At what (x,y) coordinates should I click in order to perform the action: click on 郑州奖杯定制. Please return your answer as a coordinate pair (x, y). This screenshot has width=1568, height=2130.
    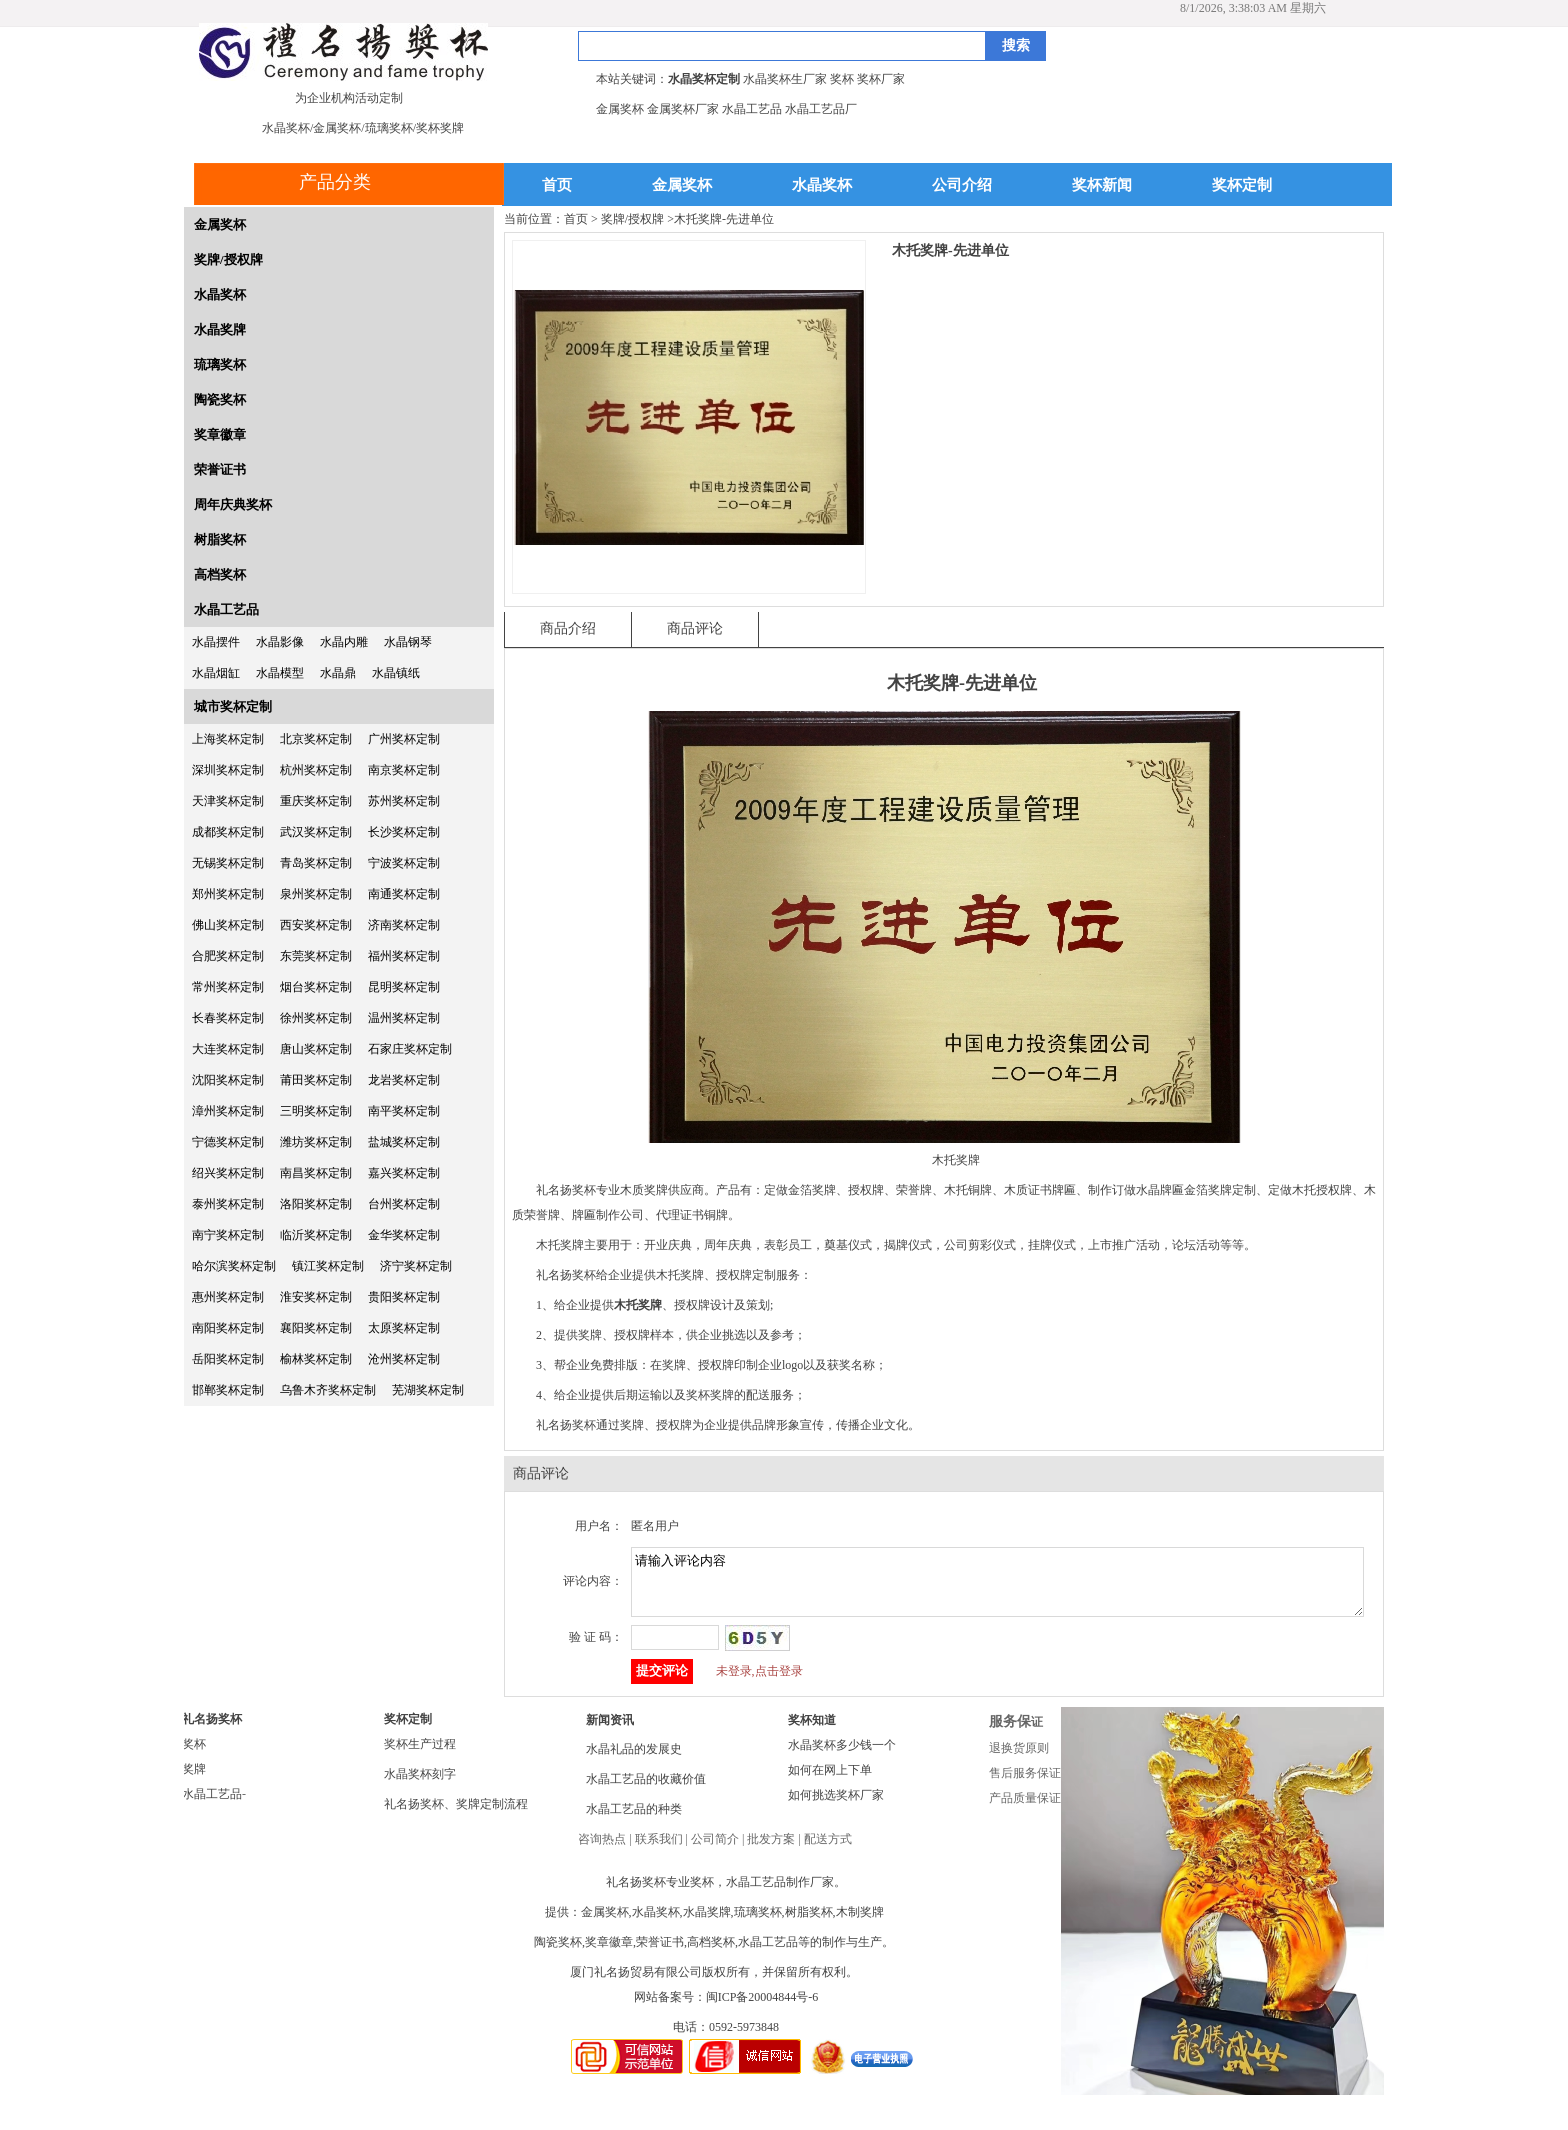
    Looking at the image, I should click on (228, 894).